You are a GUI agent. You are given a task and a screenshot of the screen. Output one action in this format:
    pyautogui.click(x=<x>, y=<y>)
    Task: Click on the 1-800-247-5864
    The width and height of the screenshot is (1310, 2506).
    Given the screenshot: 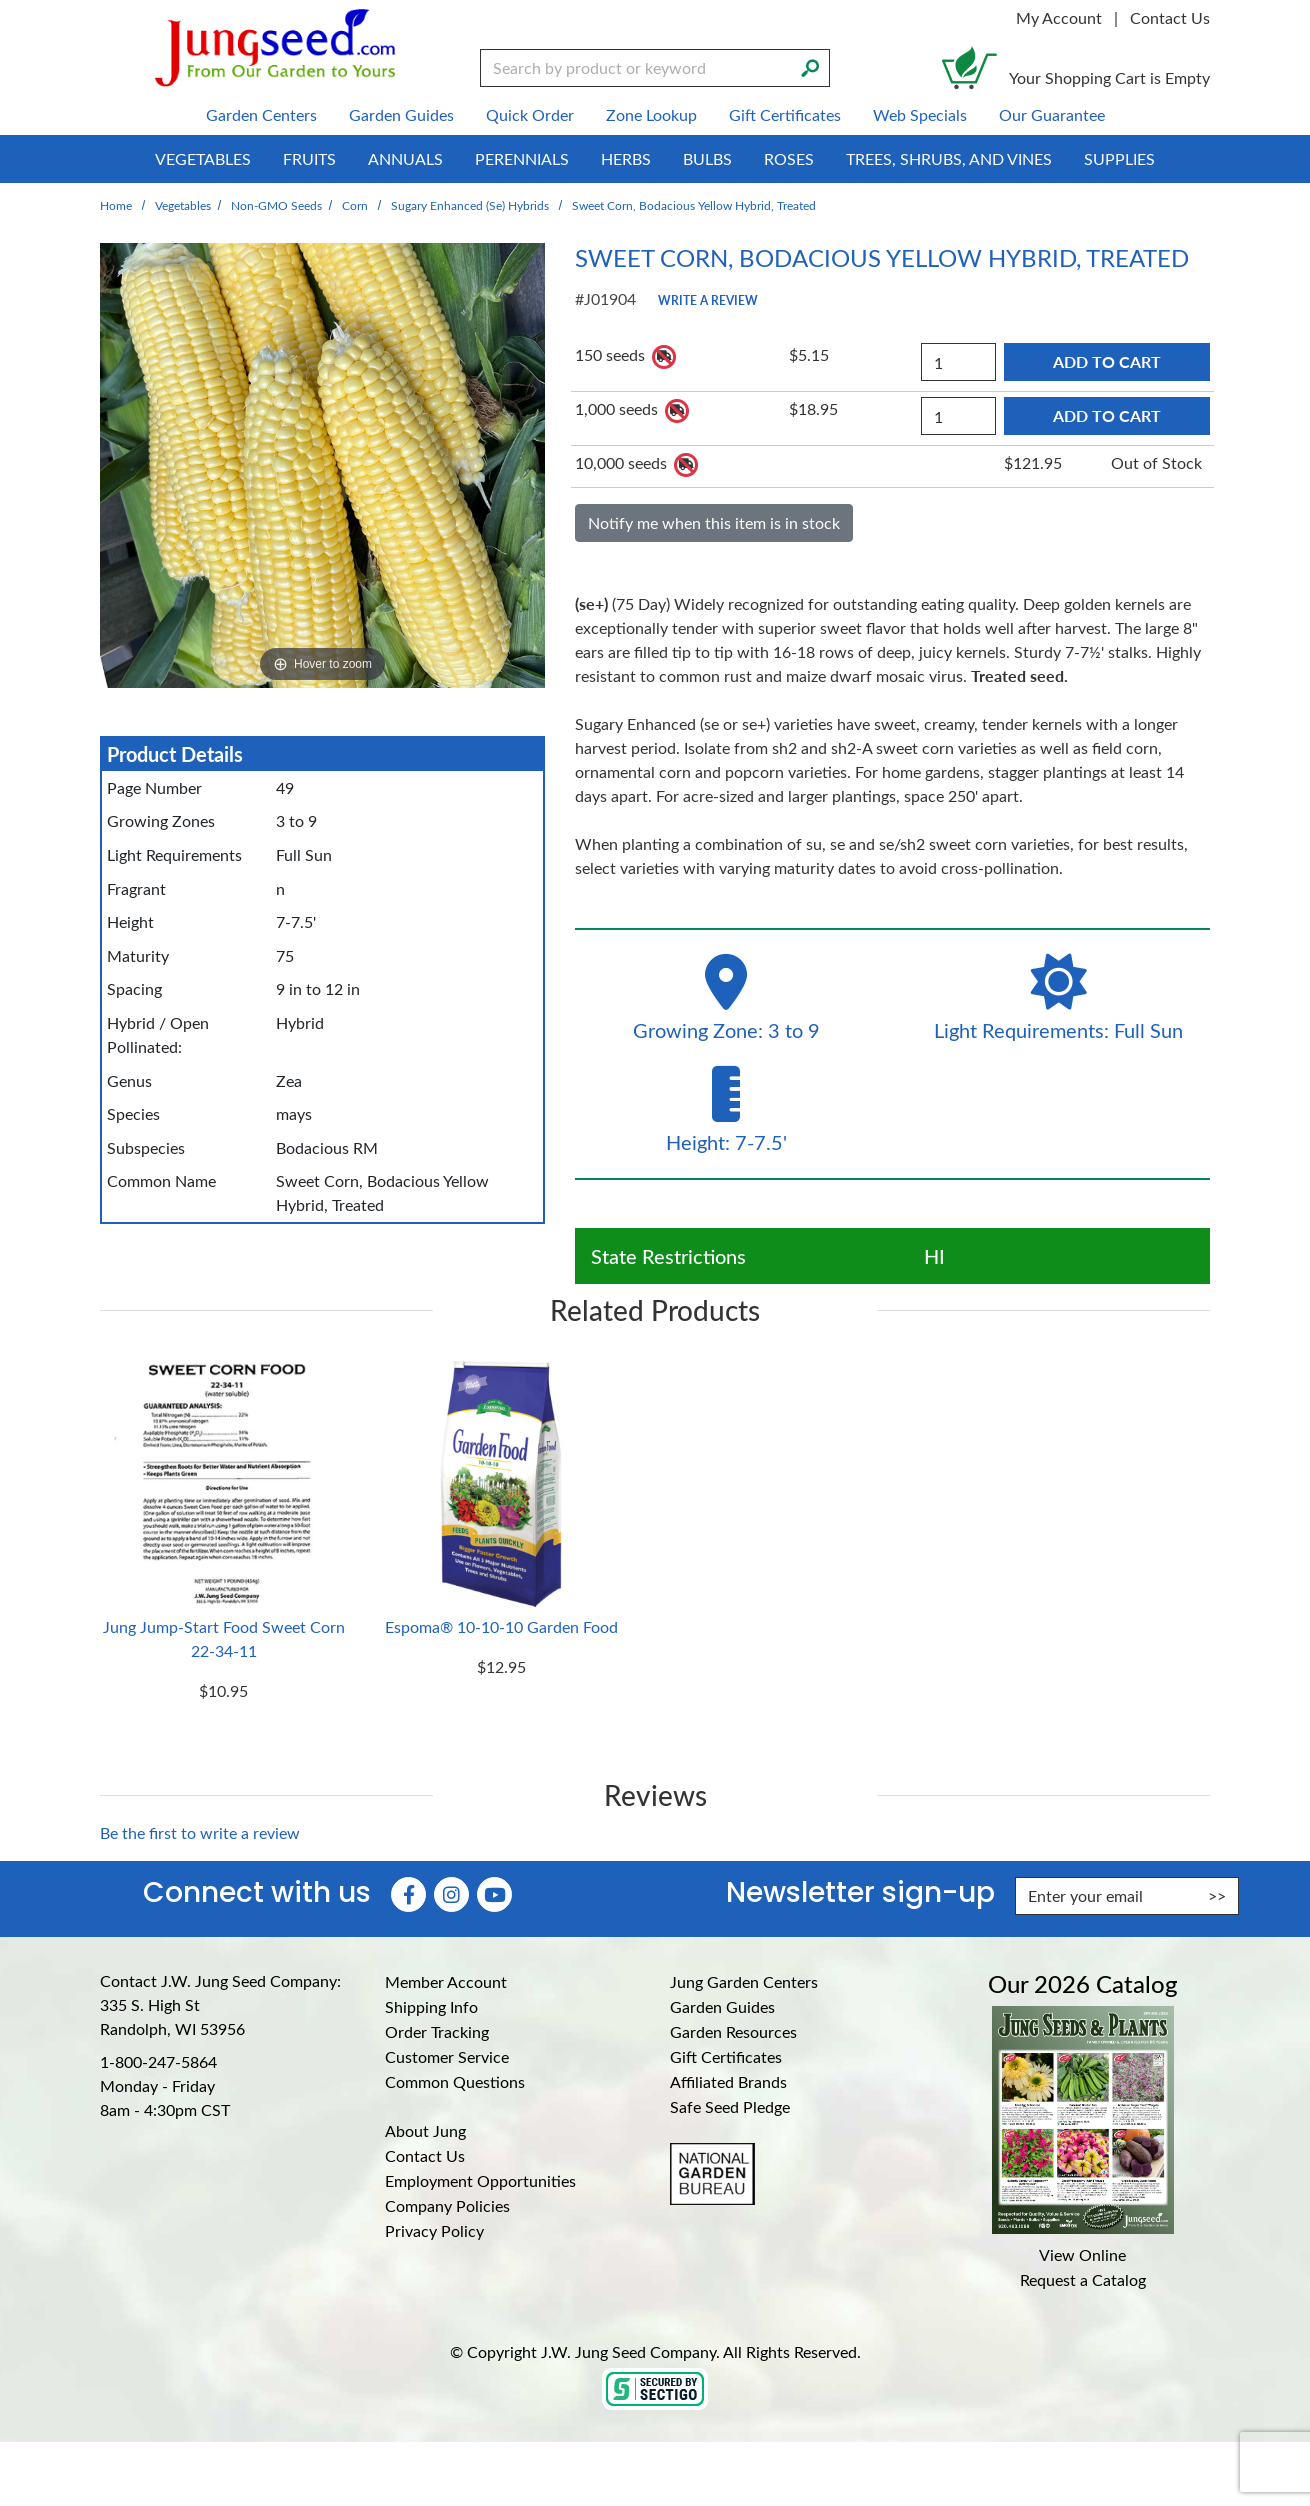 What is the action you would take?
    pyautogui.click(x=158, y=2061)
    